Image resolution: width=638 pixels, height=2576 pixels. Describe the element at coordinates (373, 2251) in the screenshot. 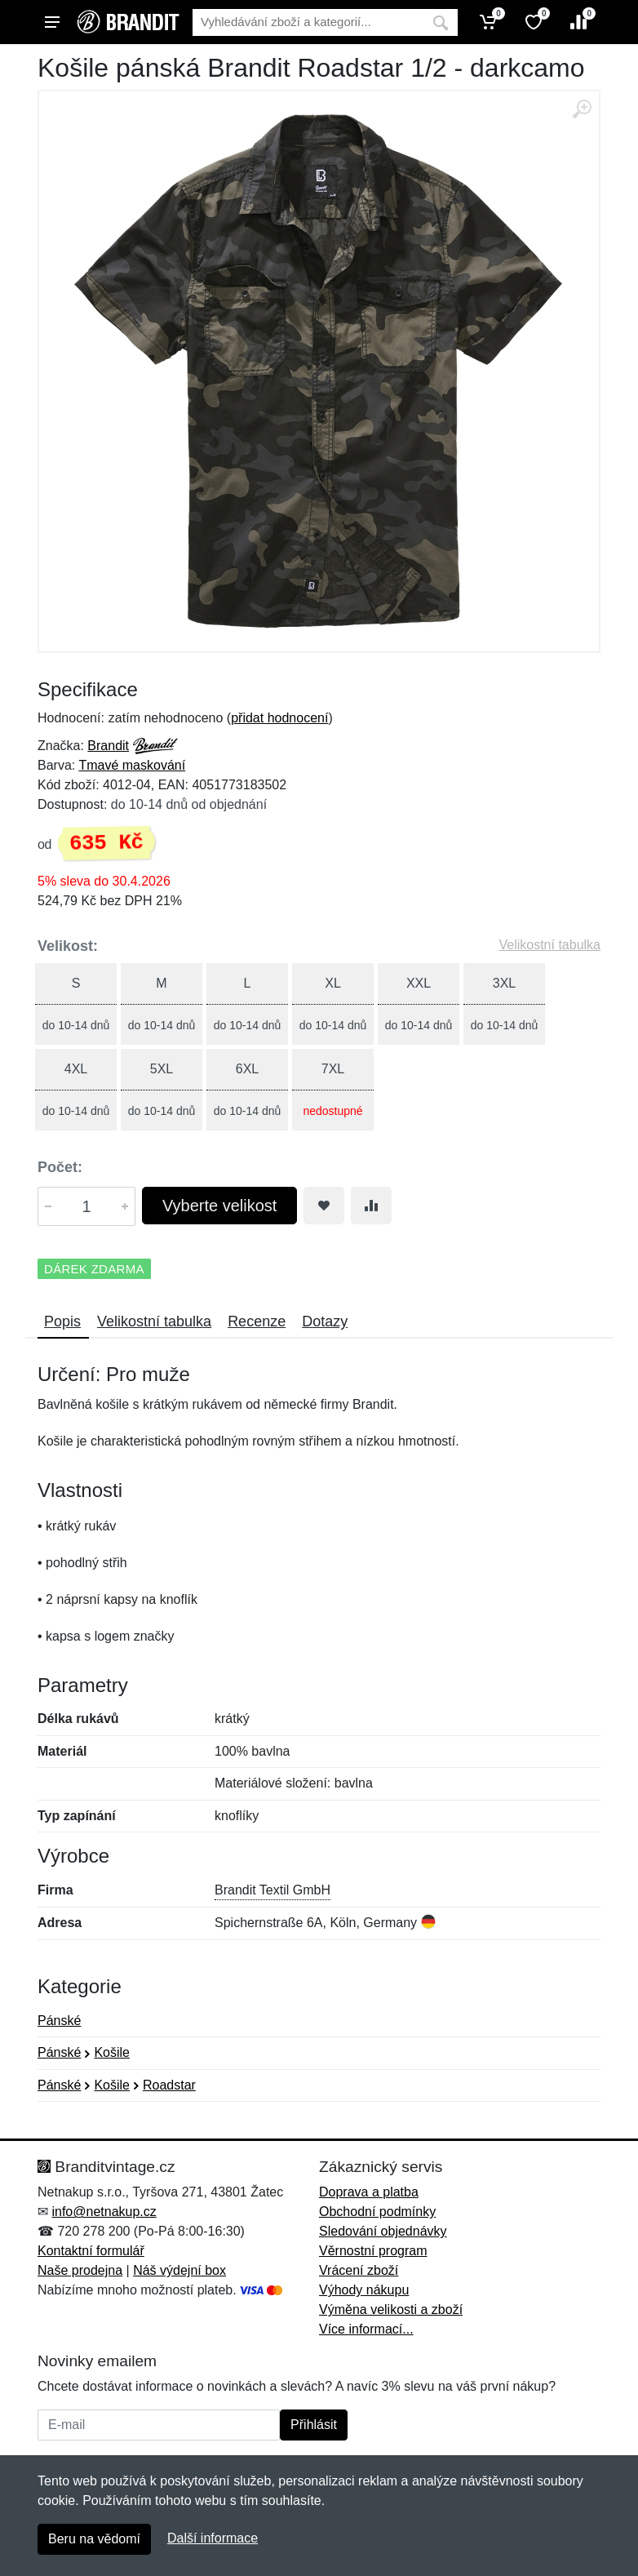

I see `Věrnostní program` at that location.